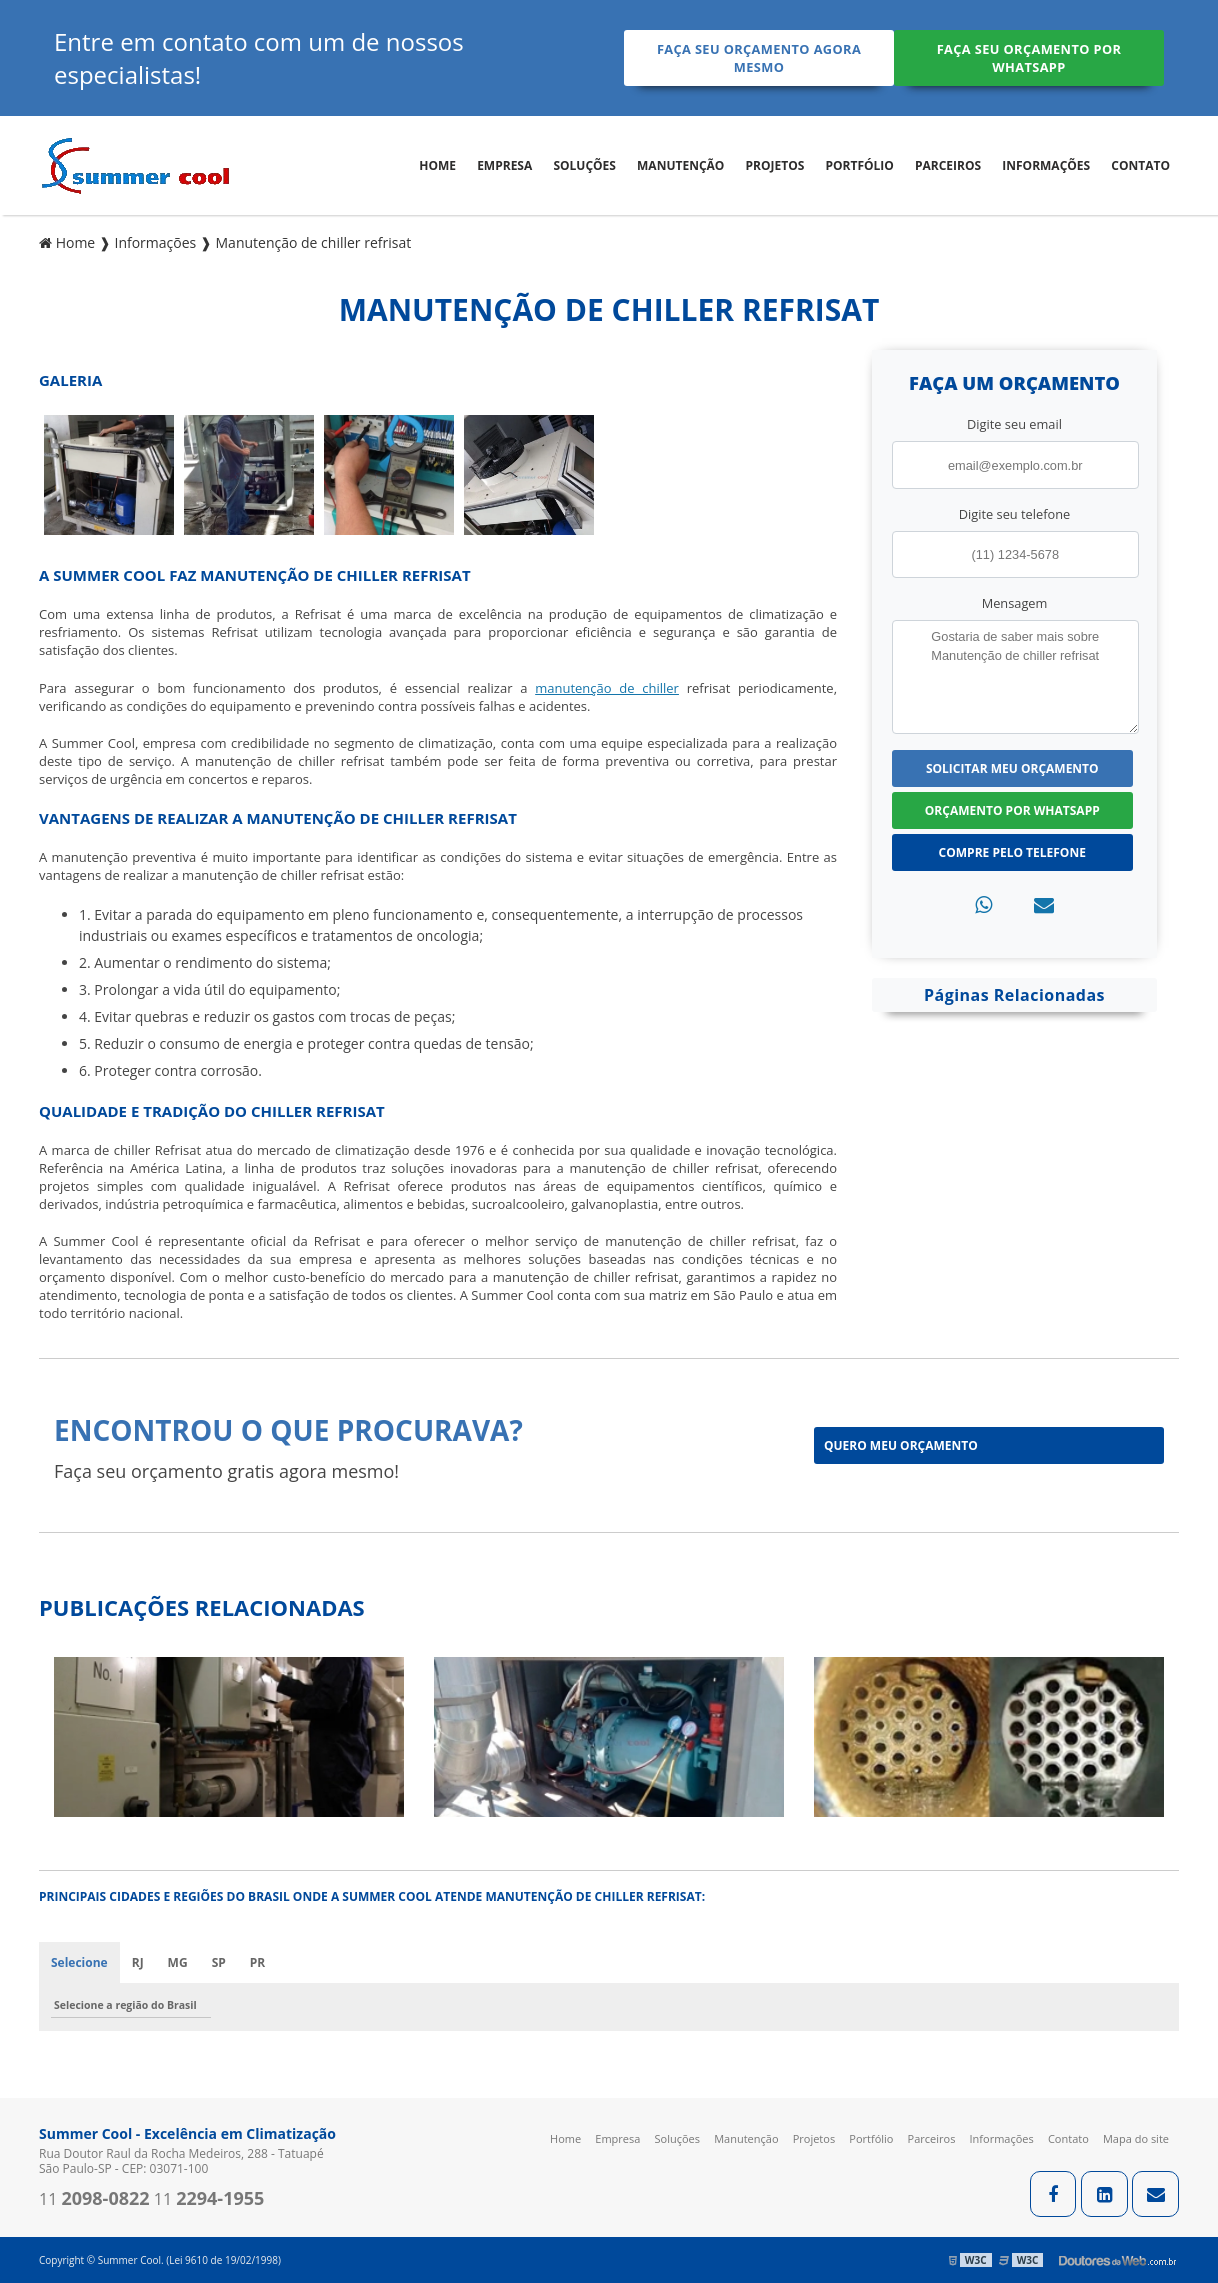 This screenshot has height=2283, width=1218. I want to click on Compre pelo Telefone, so click(1012, 851).